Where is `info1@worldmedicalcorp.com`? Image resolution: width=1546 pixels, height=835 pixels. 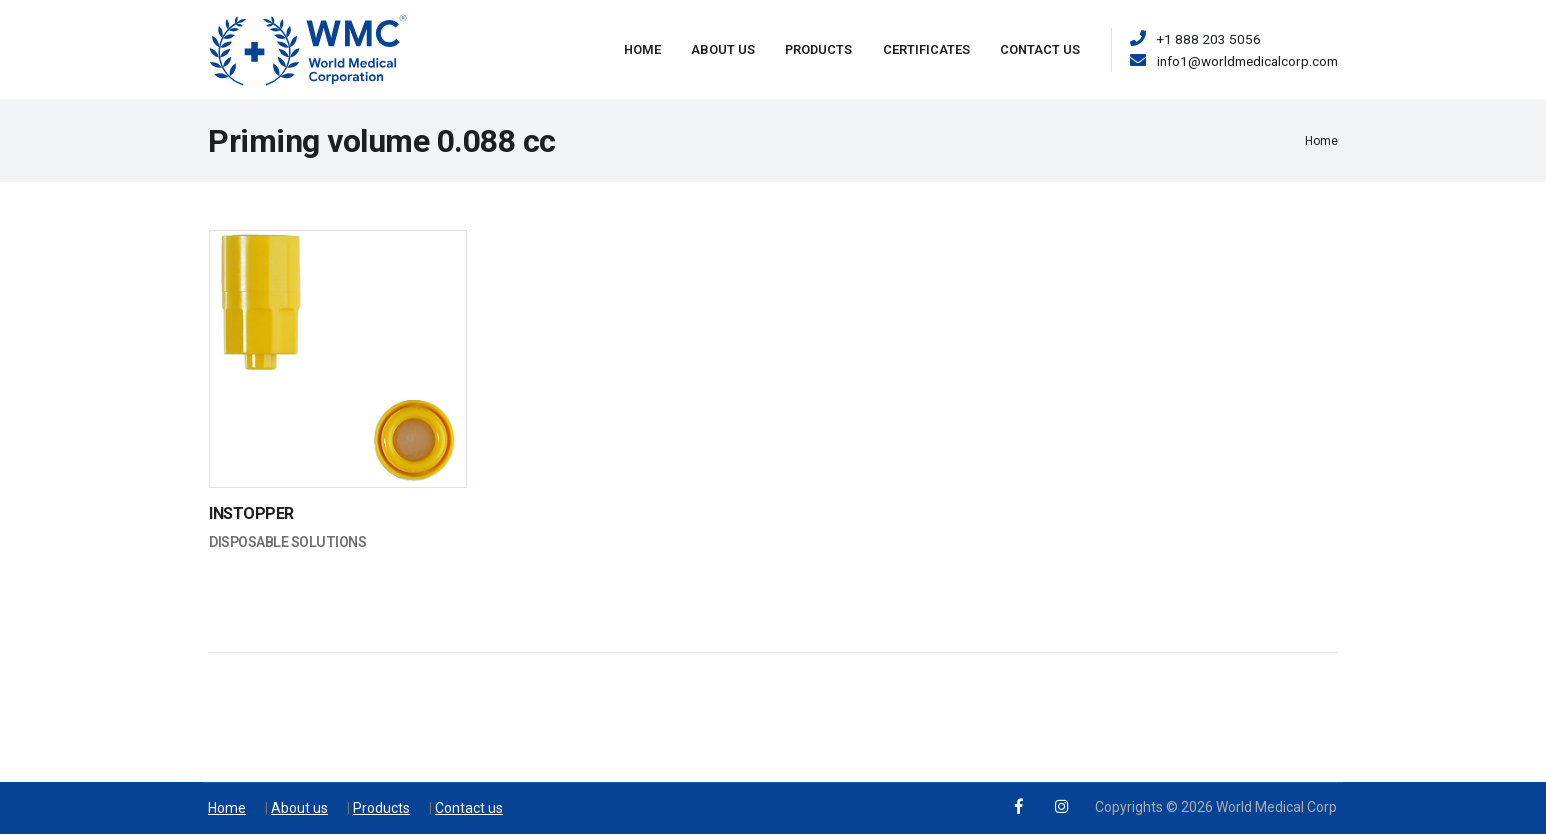 info1@worldmedicalcorp.com is located at coordinates (1247, 61).